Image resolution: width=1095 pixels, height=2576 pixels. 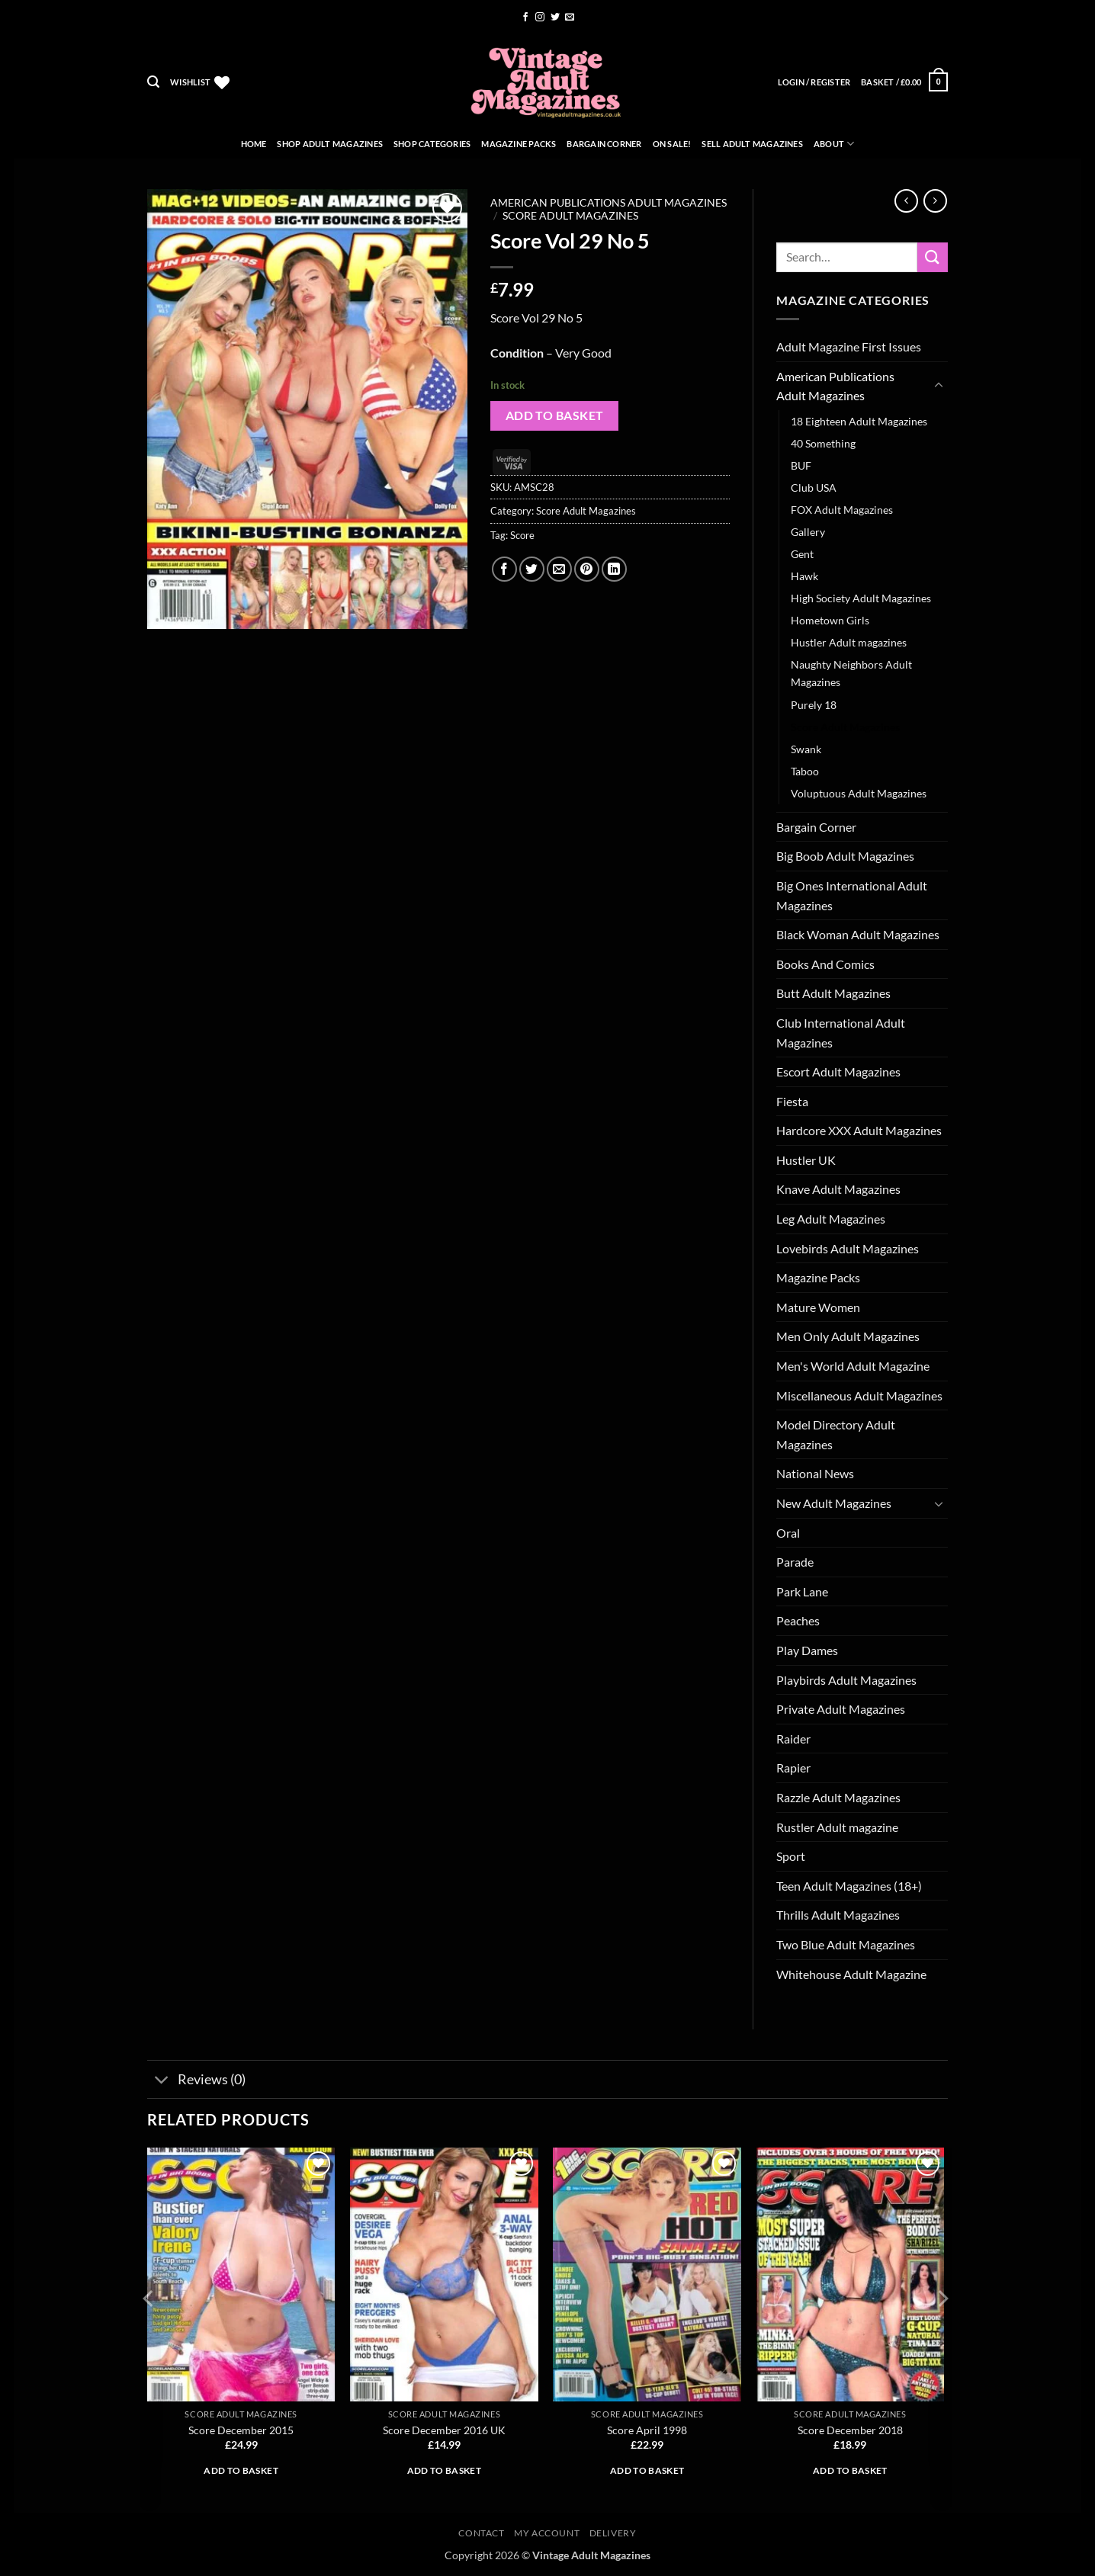 I want to click on Big Ones International Adult Magazines, so click(x=851, y=895).